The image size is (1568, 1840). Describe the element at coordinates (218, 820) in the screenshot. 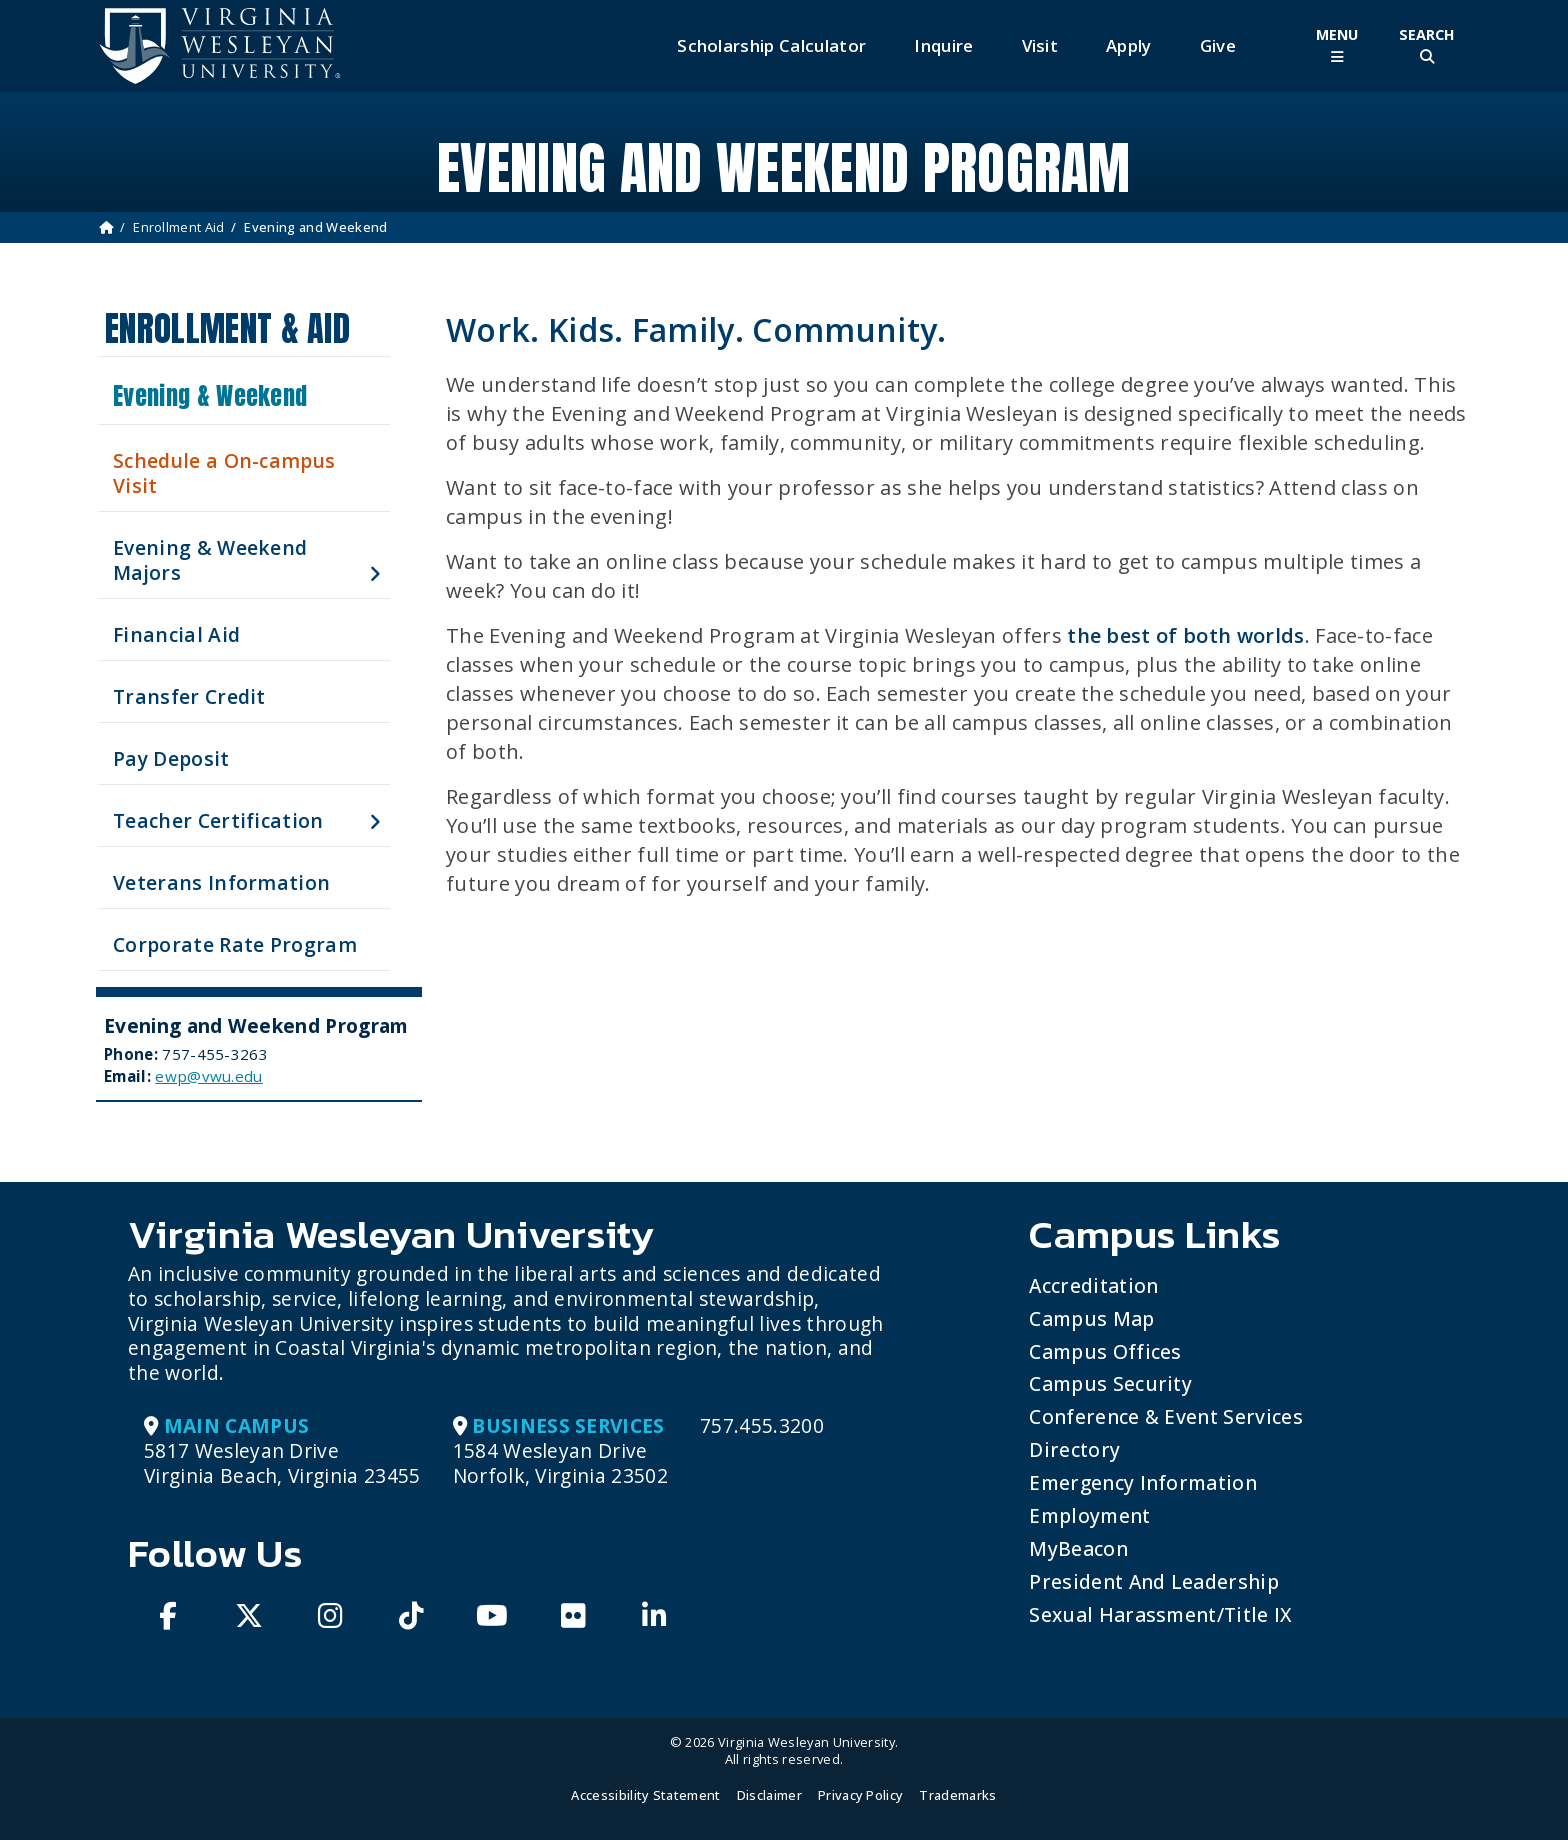

I see `Teacher Certification [button]` at that location.